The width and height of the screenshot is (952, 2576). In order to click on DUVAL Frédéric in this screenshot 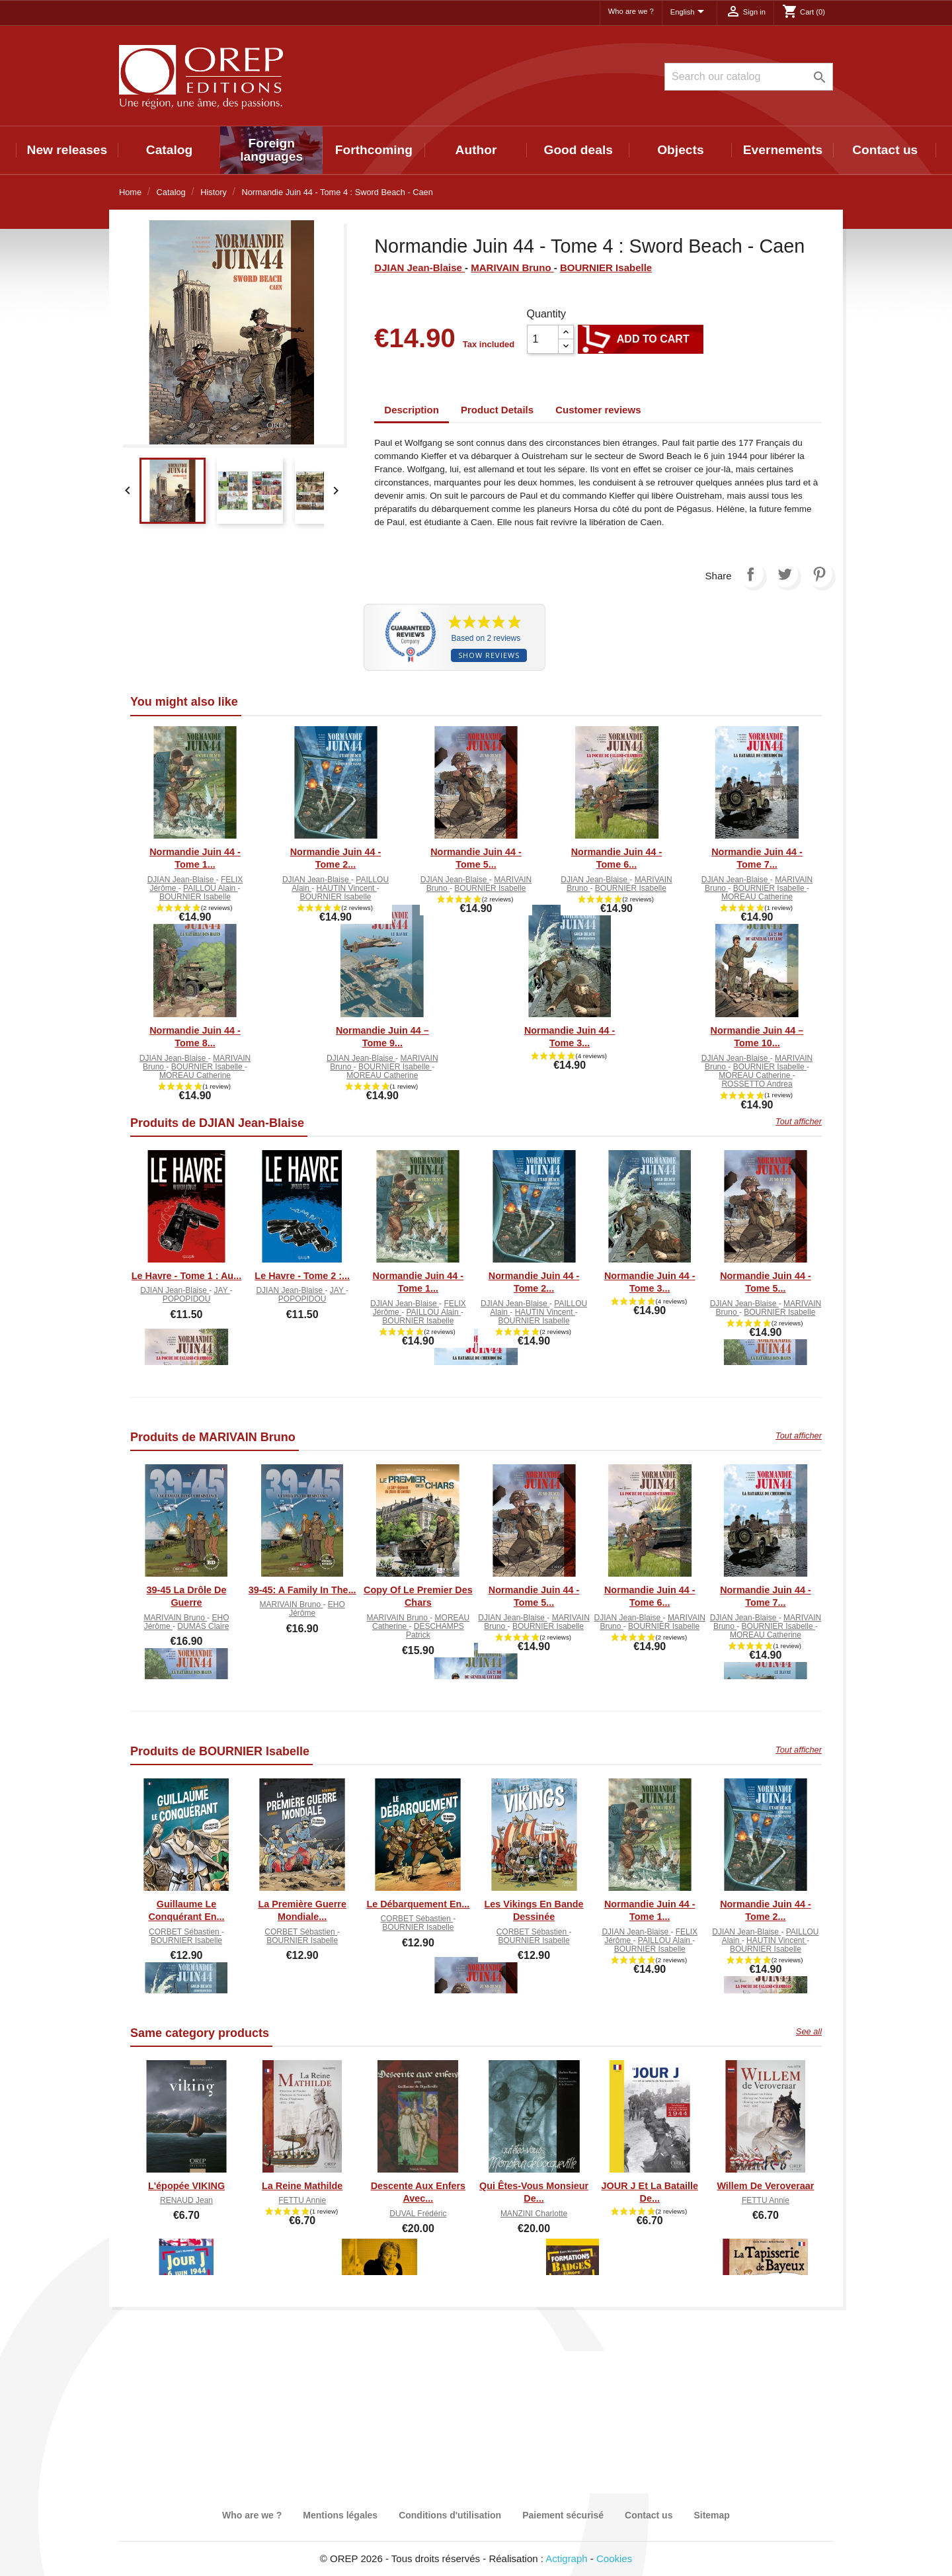, I will do `click(417, 2213)`.